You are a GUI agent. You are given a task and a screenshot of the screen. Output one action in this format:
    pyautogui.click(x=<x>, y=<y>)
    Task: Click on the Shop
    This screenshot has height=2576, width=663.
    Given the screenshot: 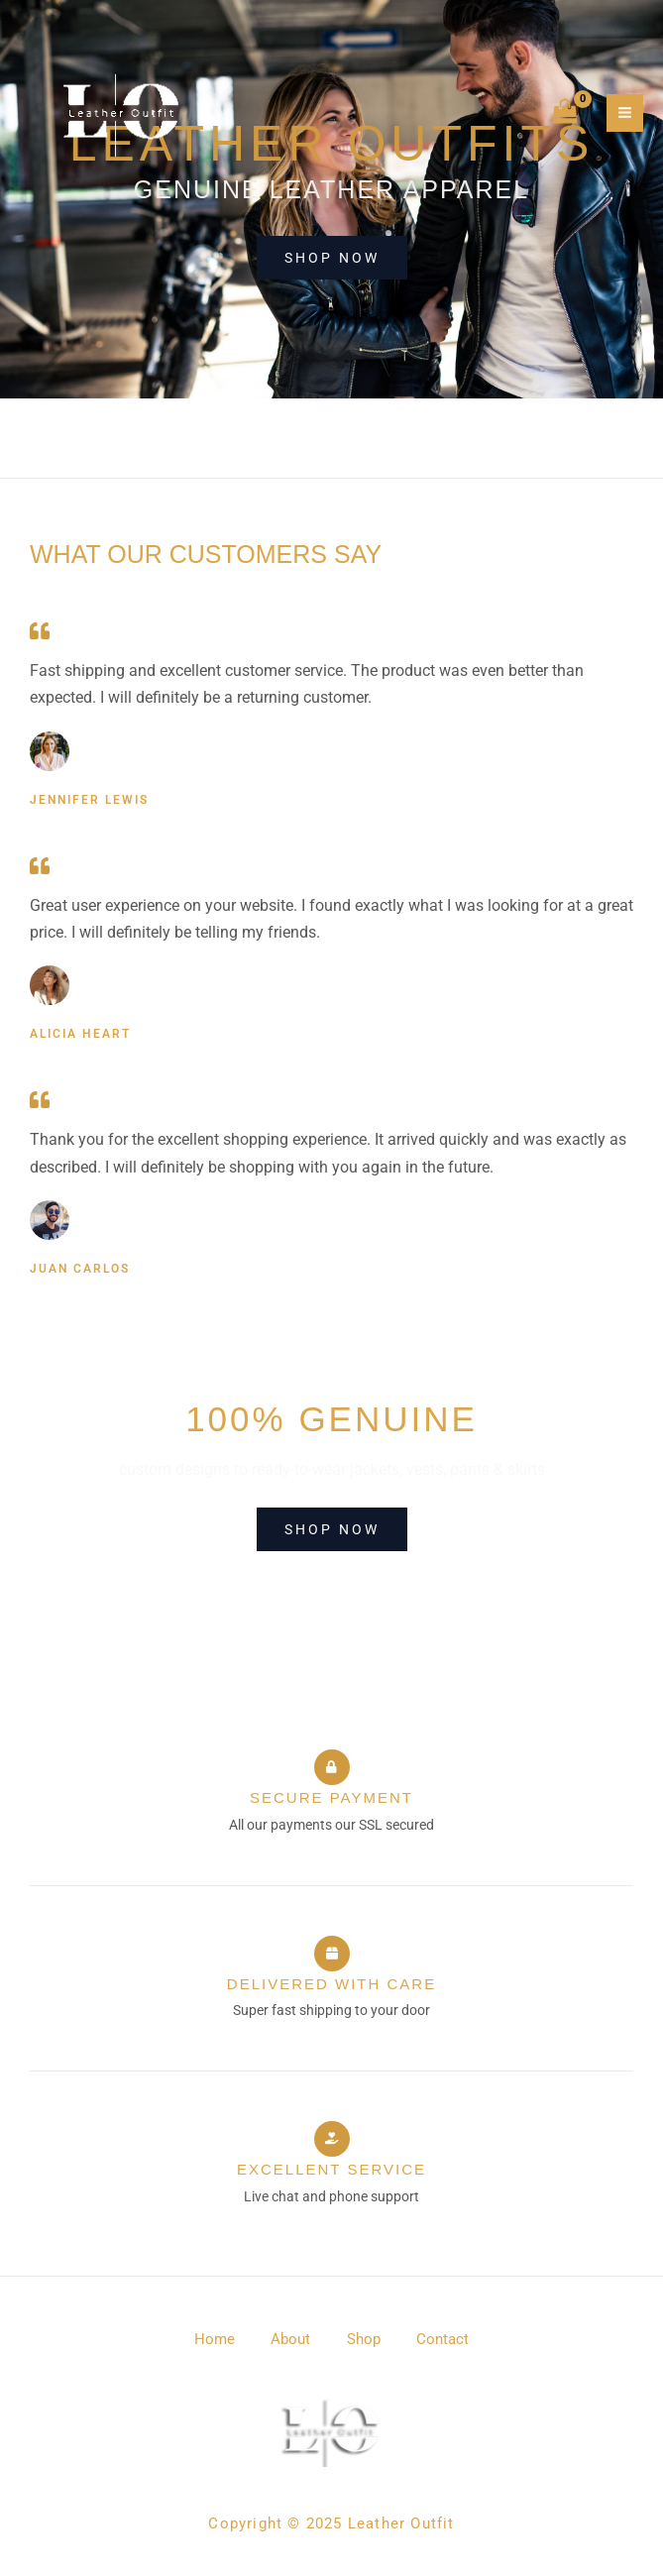 What is the action you would take?
    pyautogui.click(x=366, y=2339)
    